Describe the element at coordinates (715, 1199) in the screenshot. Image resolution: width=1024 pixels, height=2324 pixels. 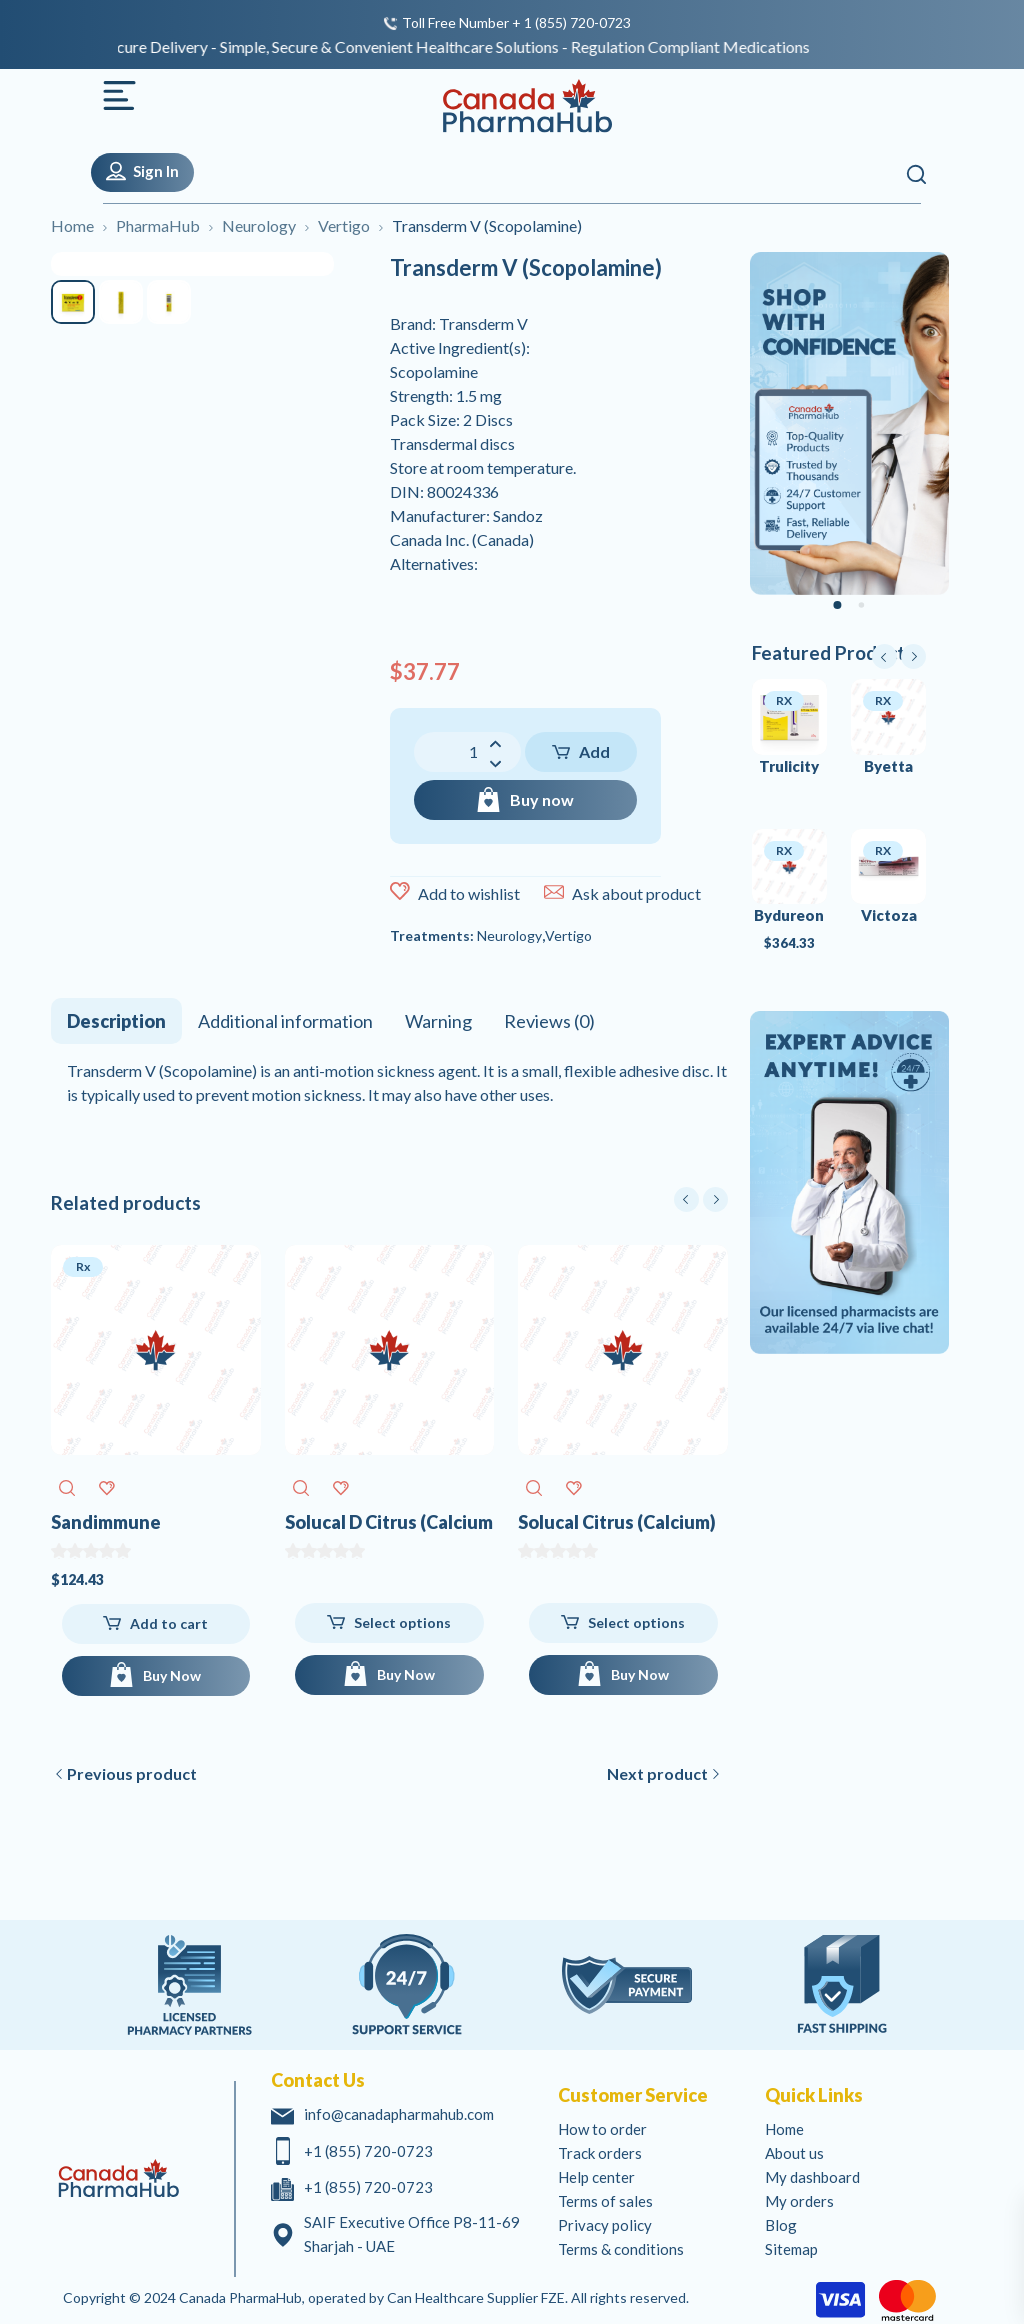
I see `next` at that location.